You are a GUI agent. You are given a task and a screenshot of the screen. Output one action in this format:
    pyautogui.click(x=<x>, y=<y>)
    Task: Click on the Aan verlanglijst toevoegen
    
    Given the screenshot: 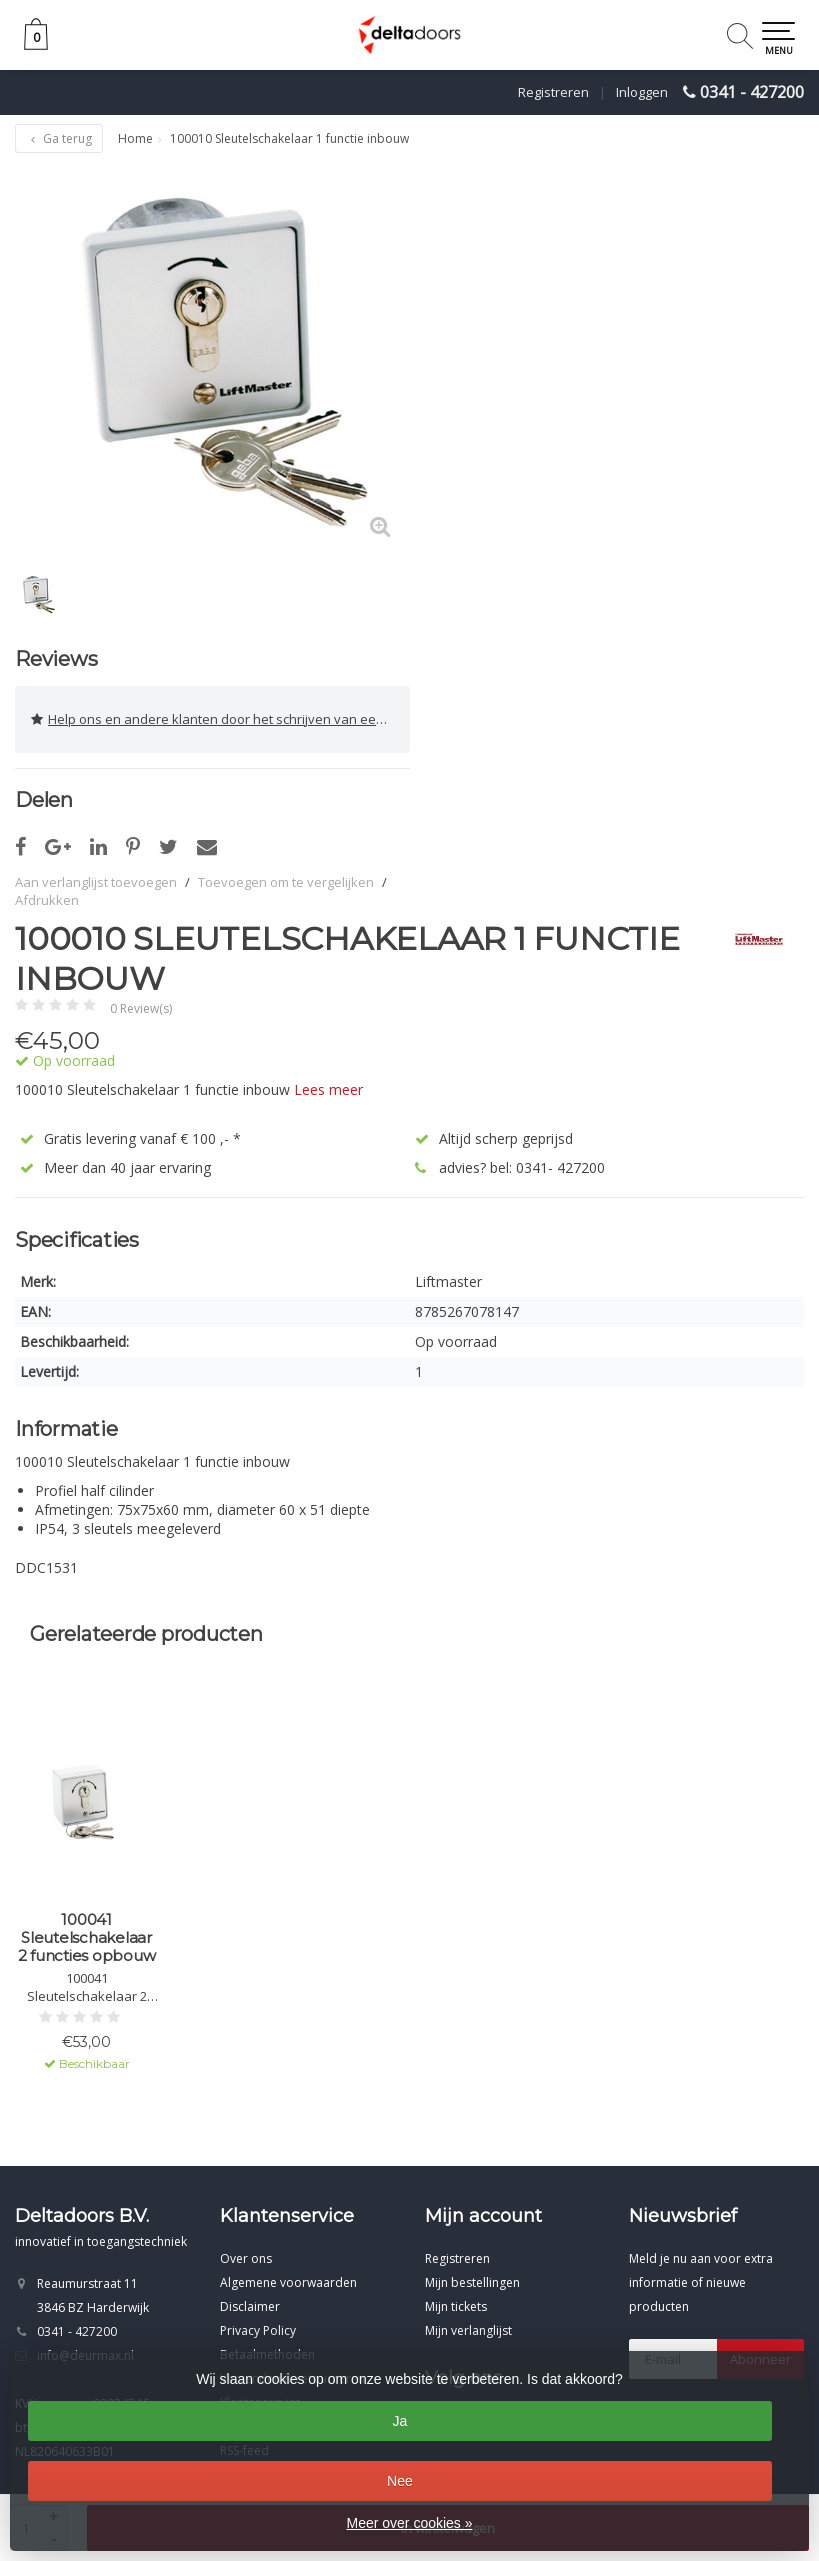 What is the action you would take?
    pyautogui.click(x=96, y=882)
    